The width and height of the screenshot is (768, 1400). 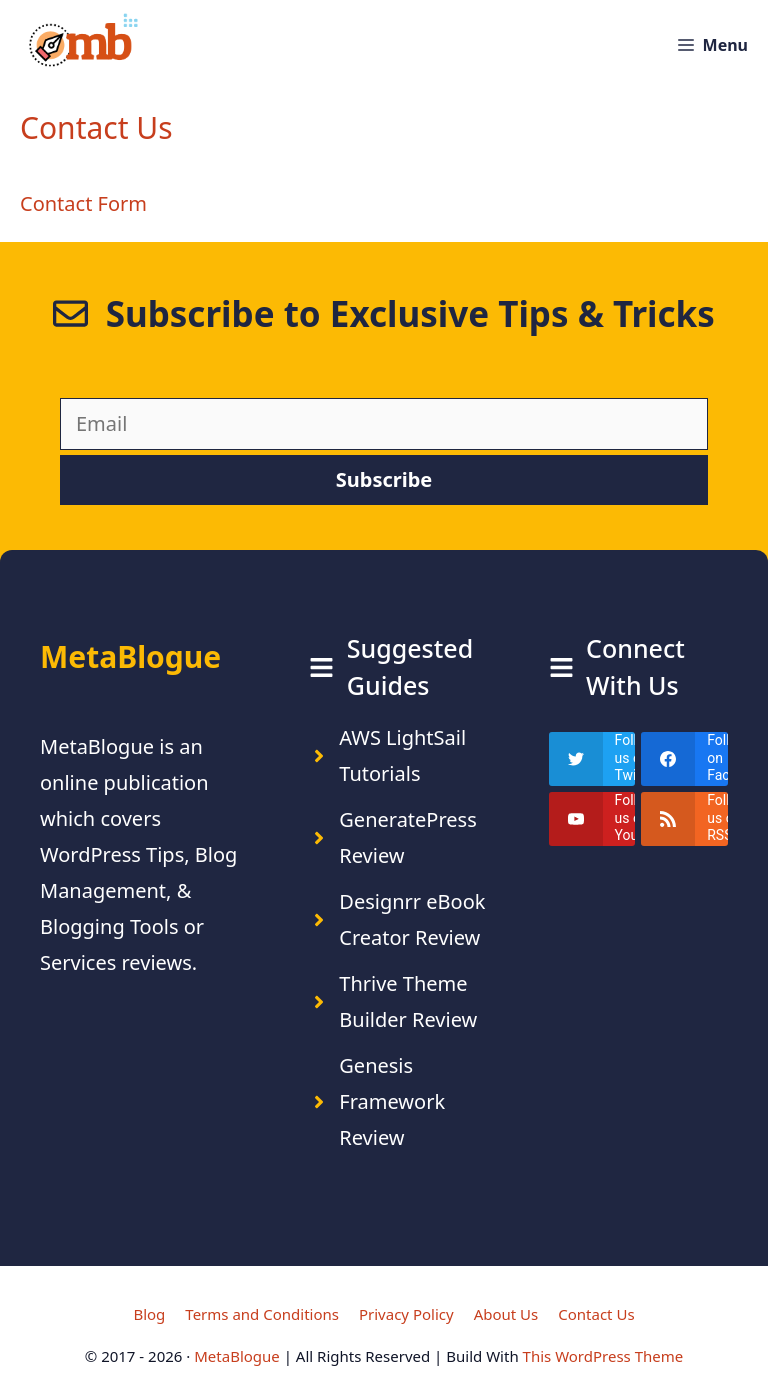 I want to click on Contact Us, so click(x=596, y=1314).